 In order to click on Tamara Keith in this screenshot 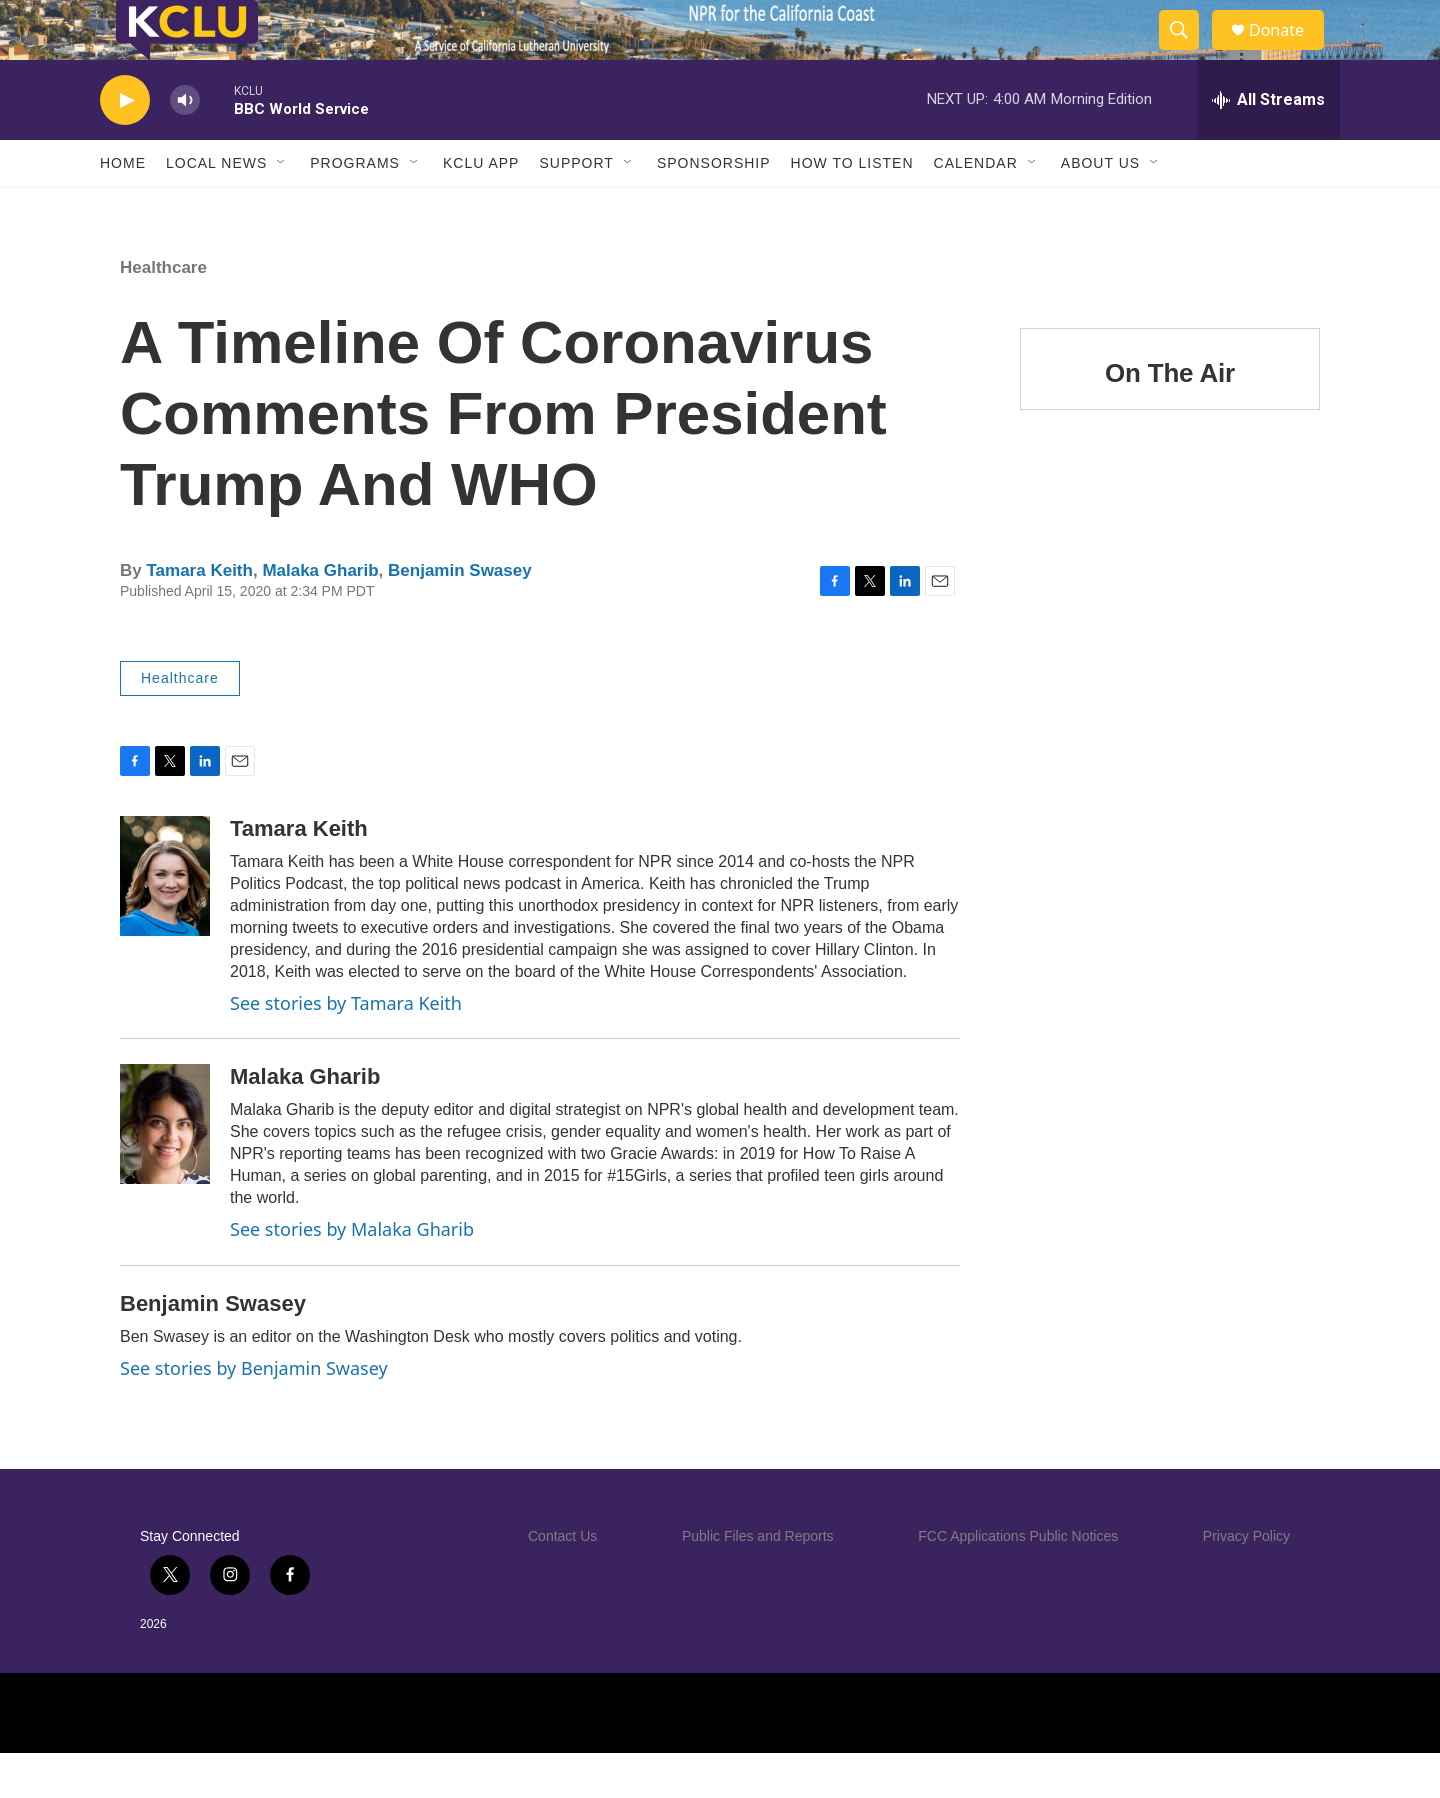, I will do `click(199, 615)`.